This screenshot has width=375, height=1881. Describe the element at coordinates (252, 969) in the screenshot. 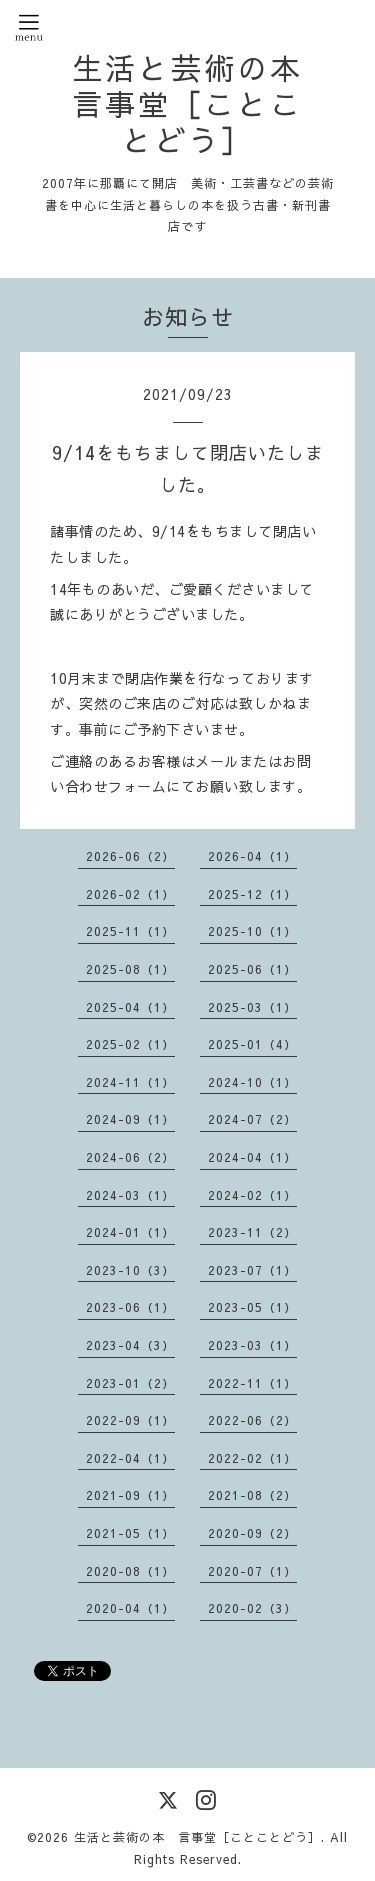

I see `2025-06（1）` at that location.